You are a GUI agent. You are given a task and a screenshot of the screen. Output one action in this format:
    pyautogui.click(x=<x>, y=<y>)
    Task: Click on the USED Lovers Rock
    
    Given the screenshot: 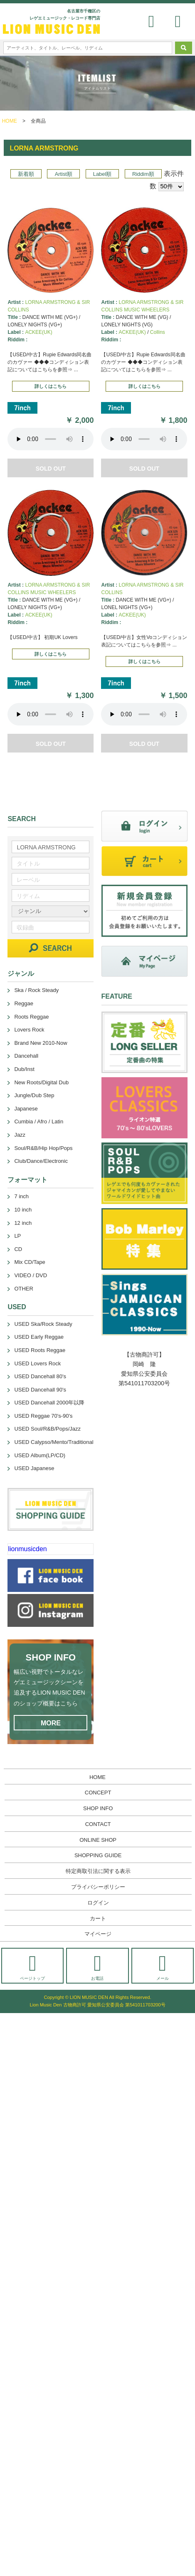 What is the action you would take?
    pyautogui.click(x=37, y=1363)
    